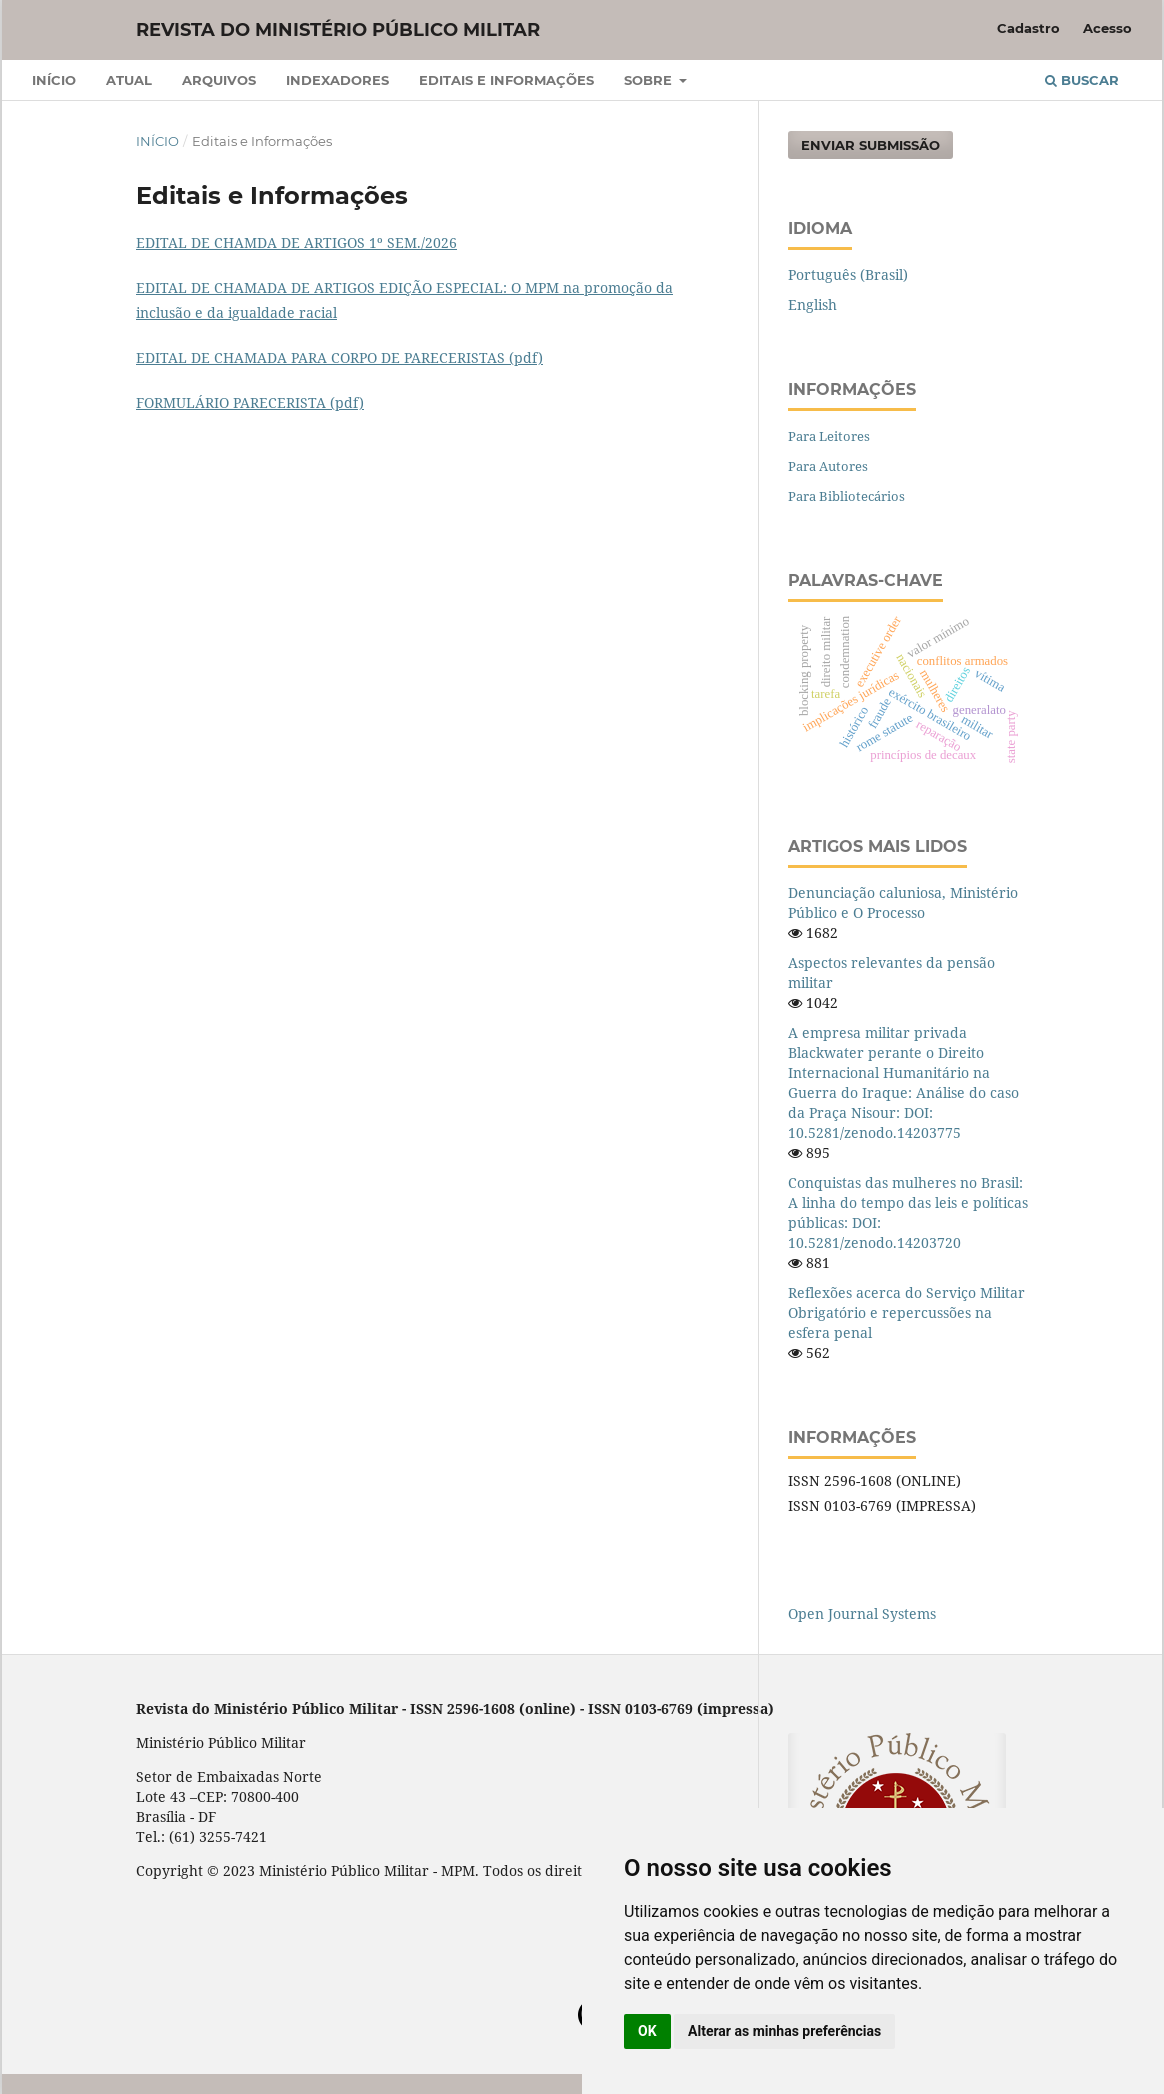  I want to click on Arquivos, so click(219, 80).